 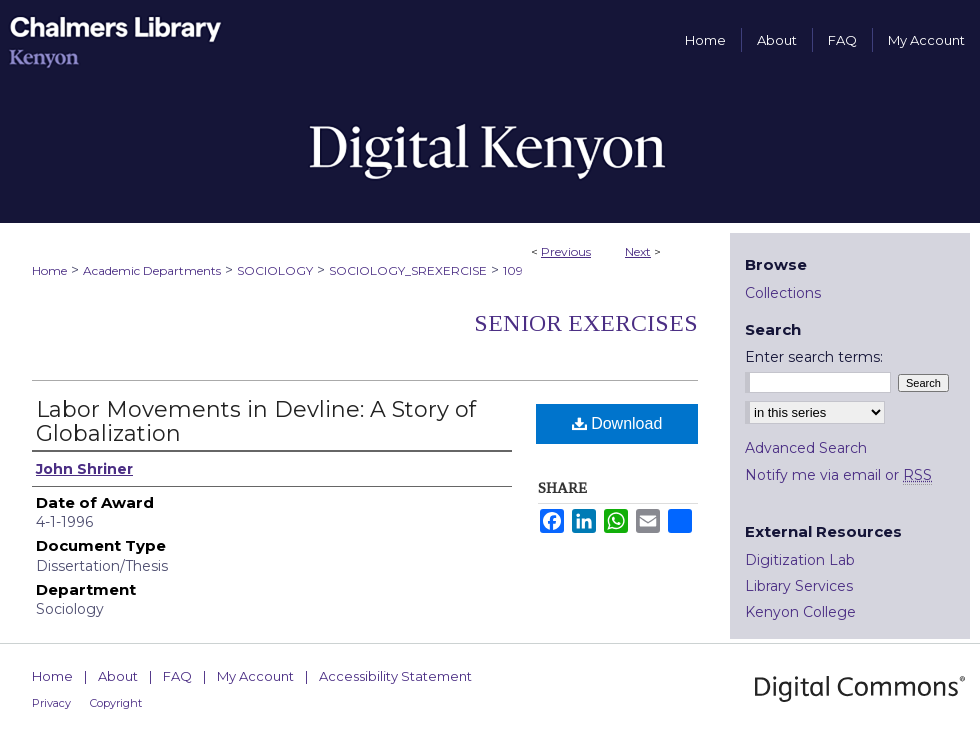 I want to click on Privacy, so click(x=51, y=703).